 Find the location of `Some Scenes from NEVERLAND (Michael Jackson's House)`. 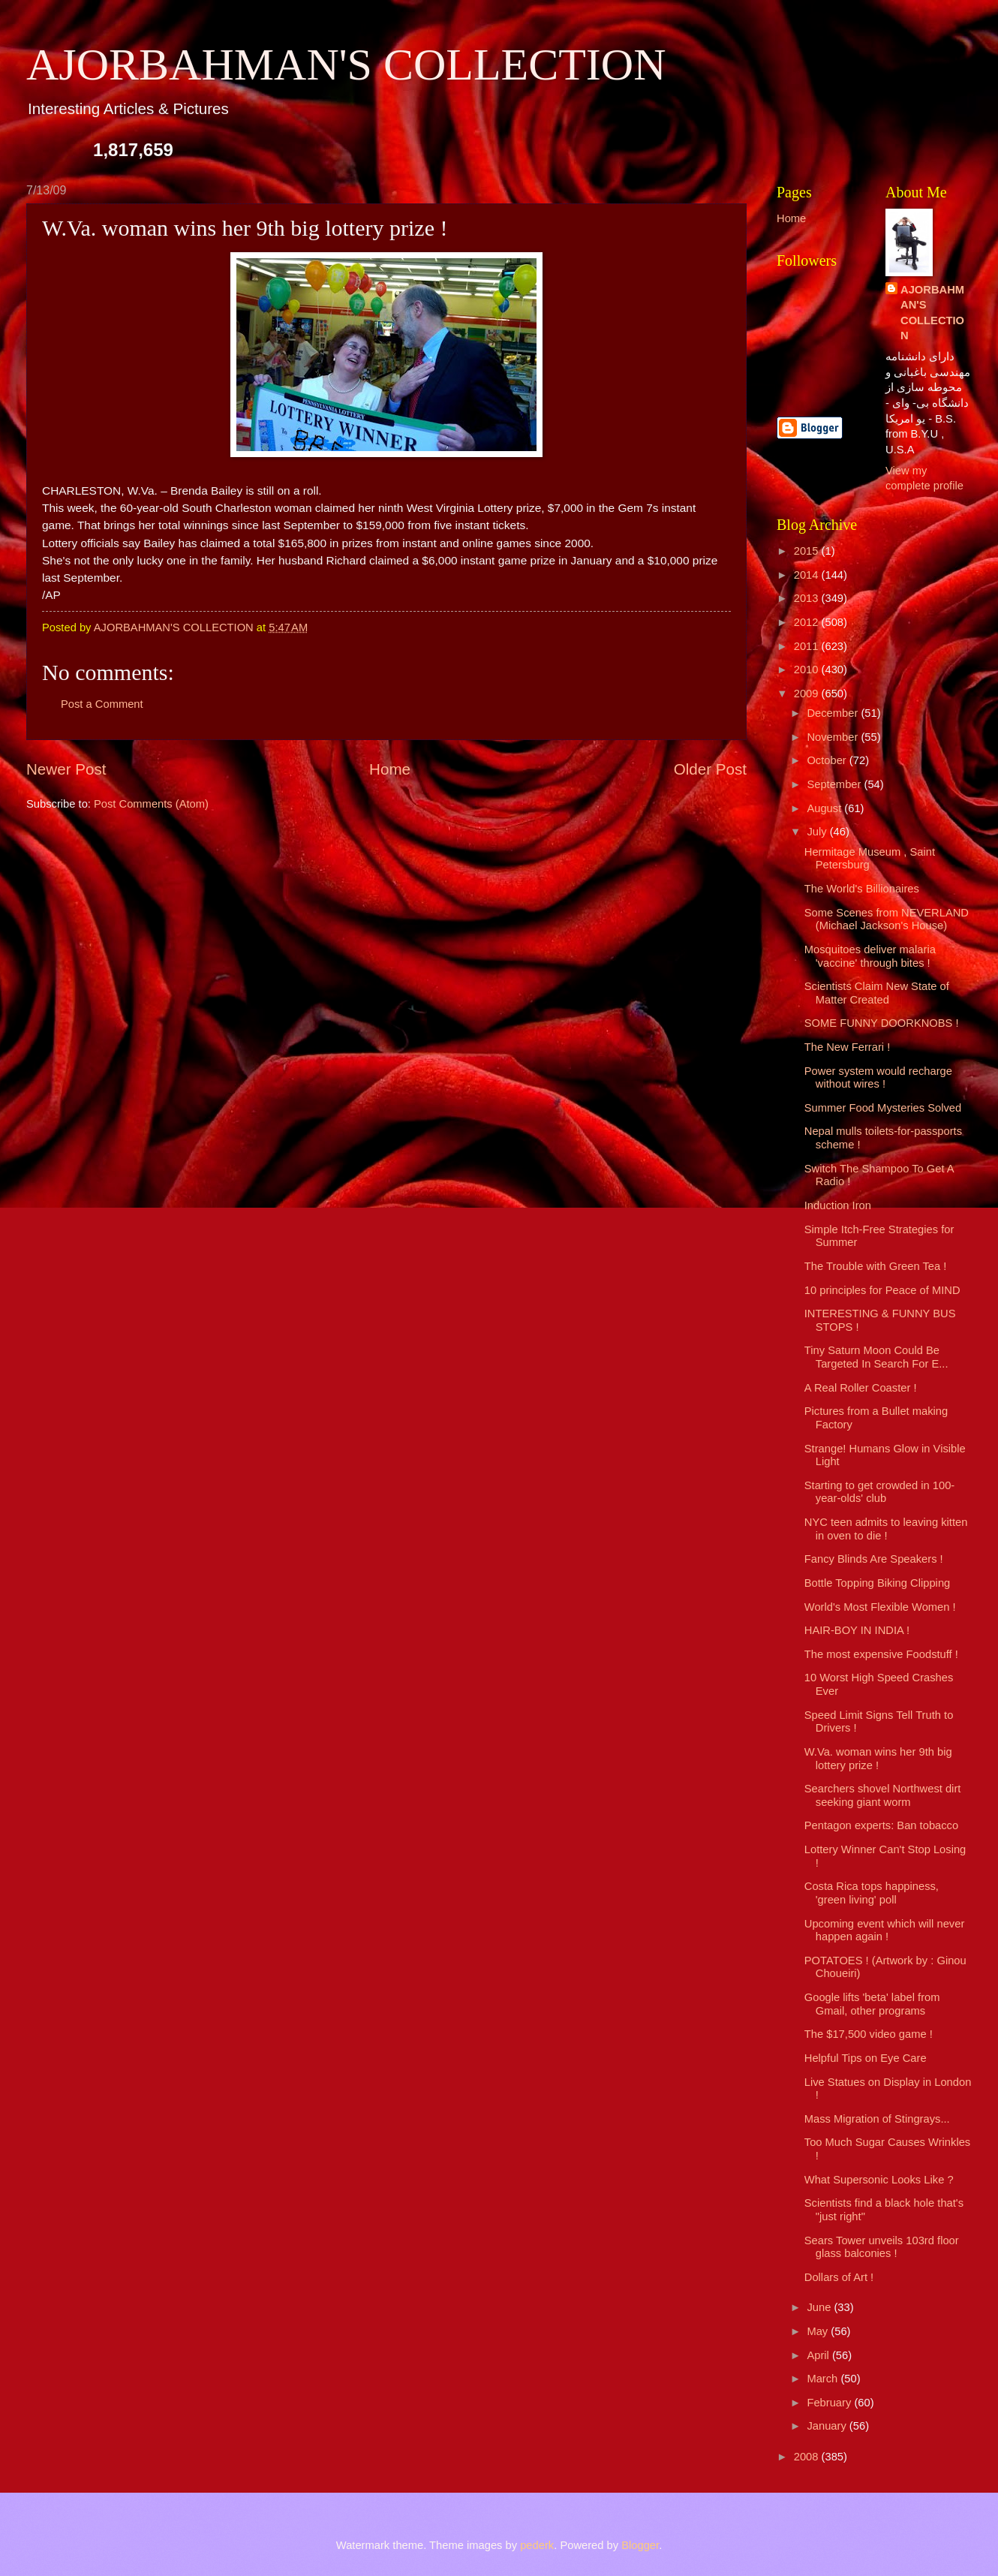

Some Scenes from NEVERLAND (Michael Jackson's House) is located at coordinates (886, 919).